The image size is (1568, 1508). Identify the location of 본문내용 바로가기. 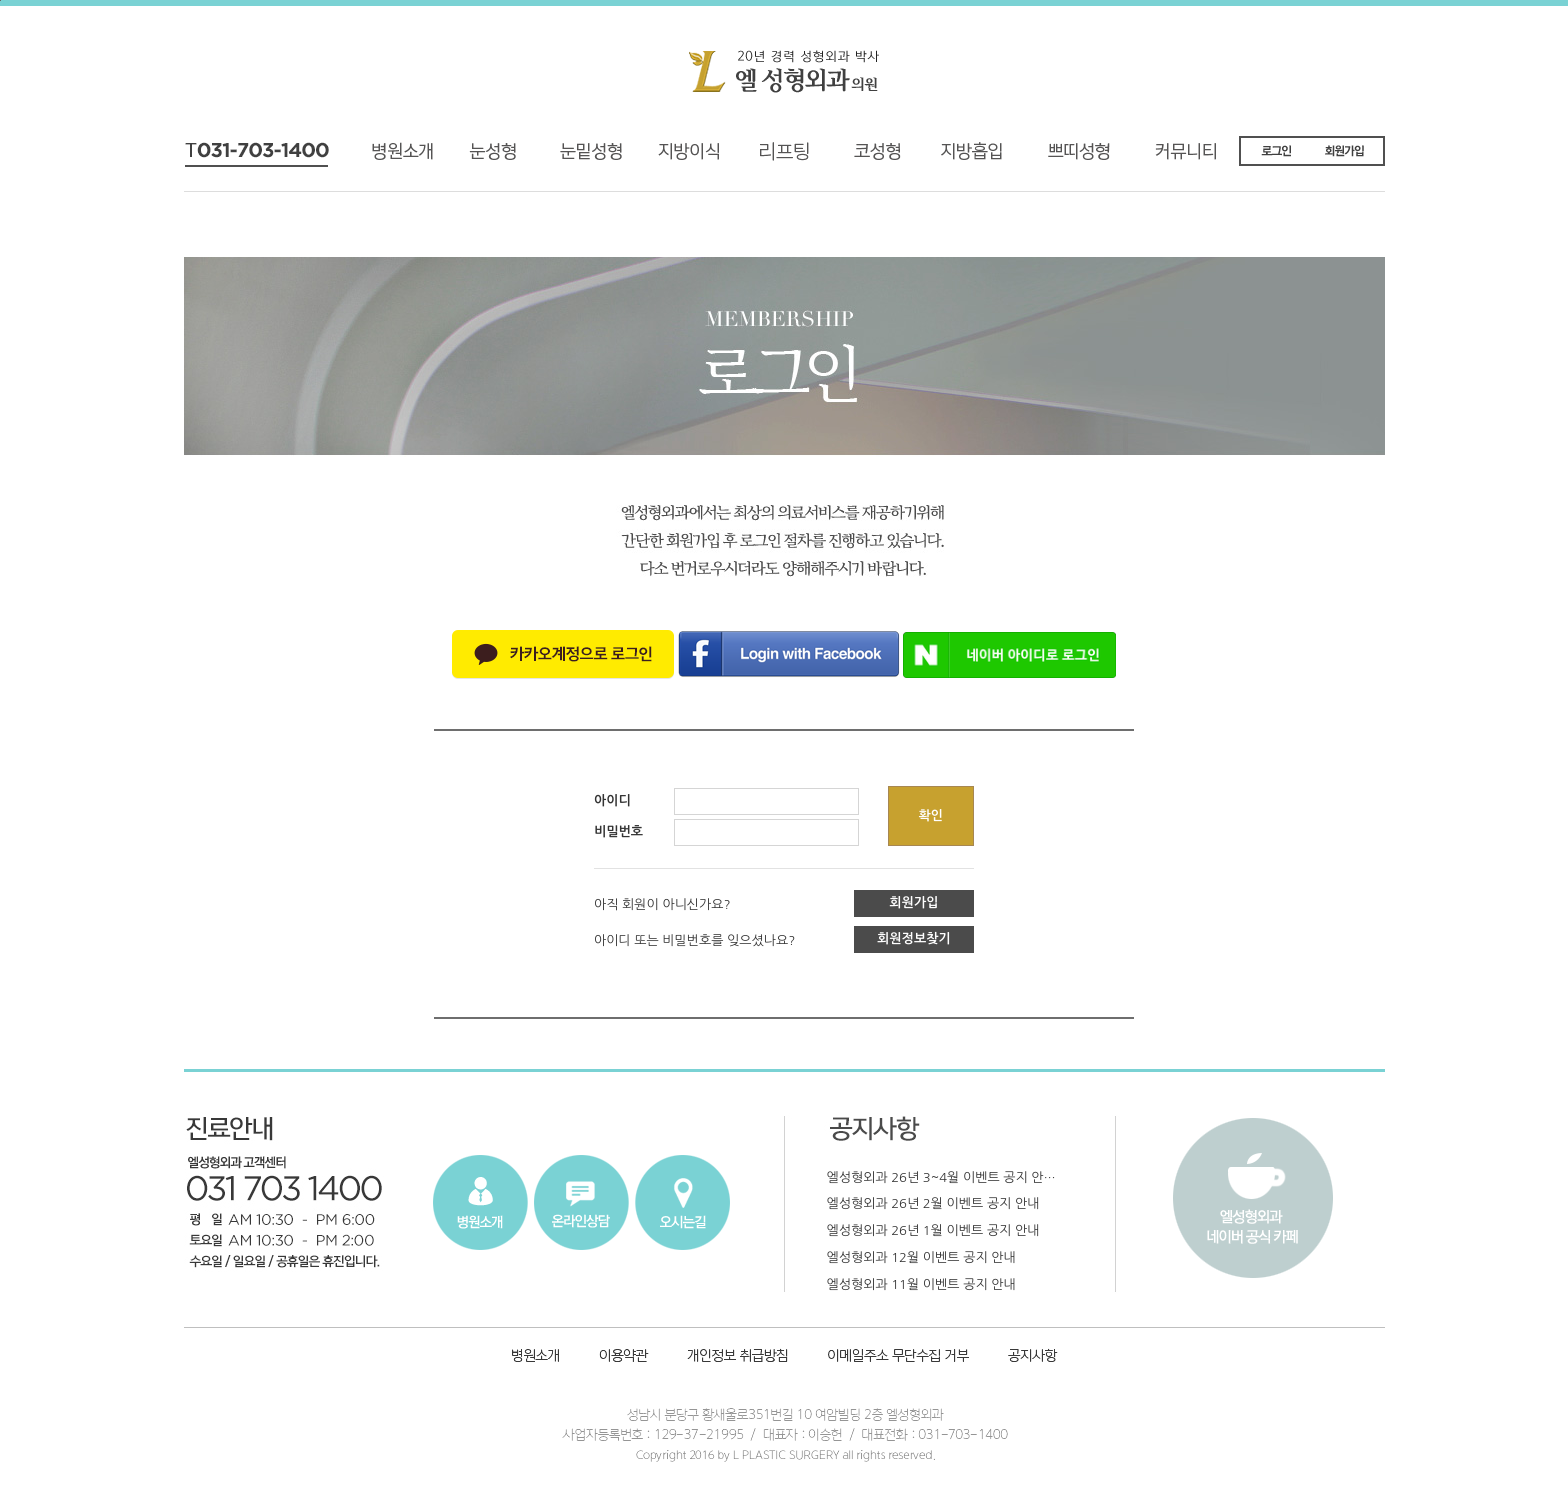
(0, 0).